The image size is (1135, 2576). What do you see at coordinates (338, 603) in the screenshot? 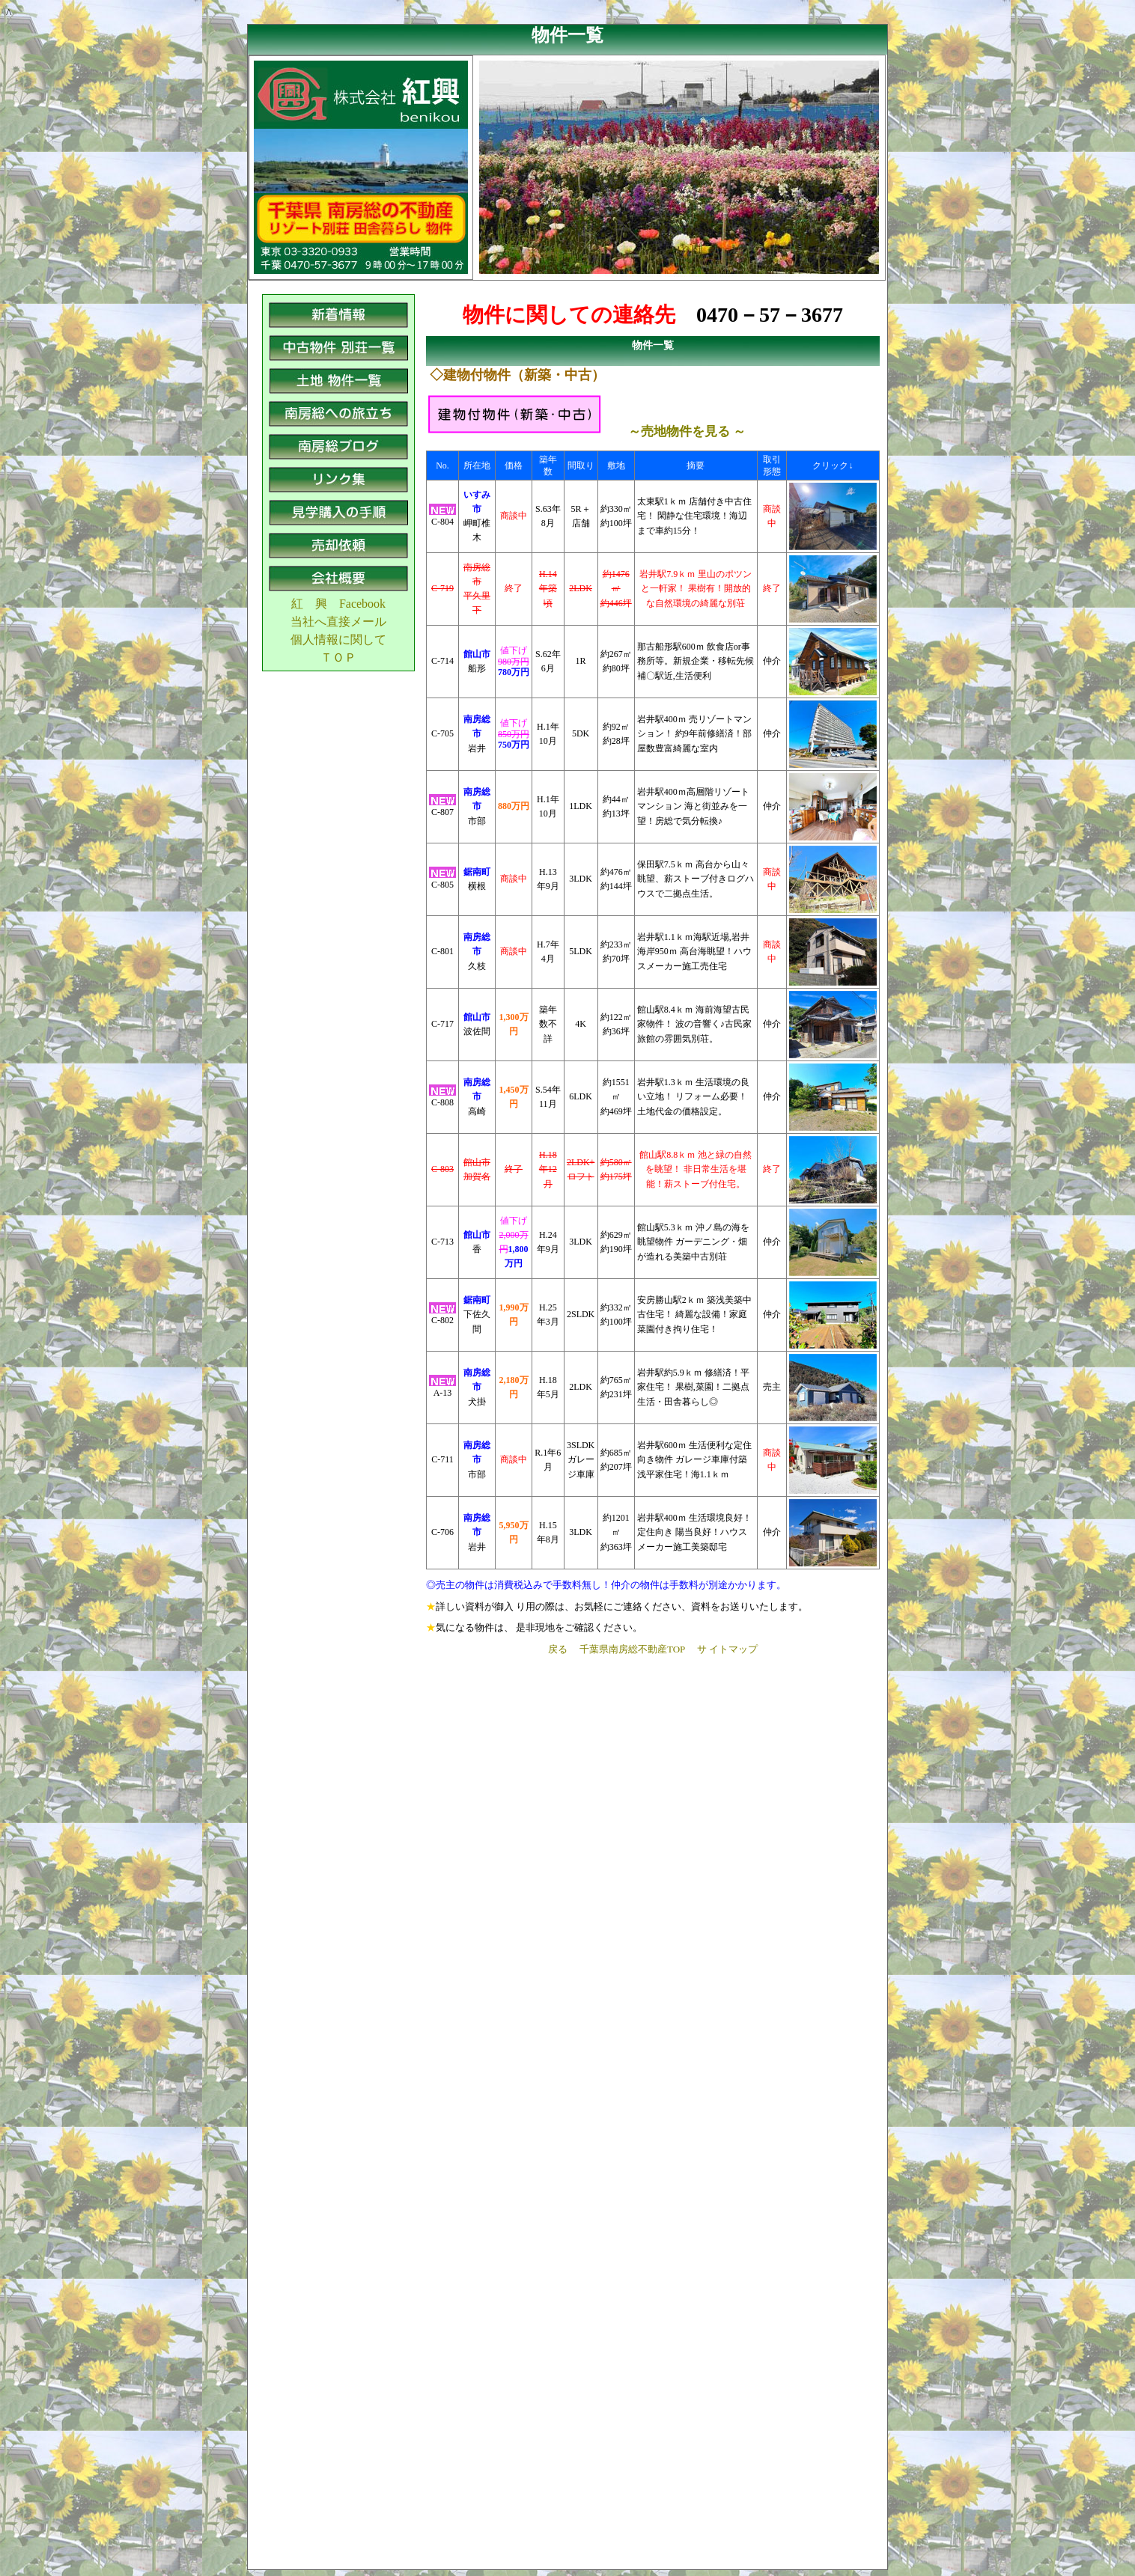
I see `紅 興 Facebook` at bounding box center [338, 603].